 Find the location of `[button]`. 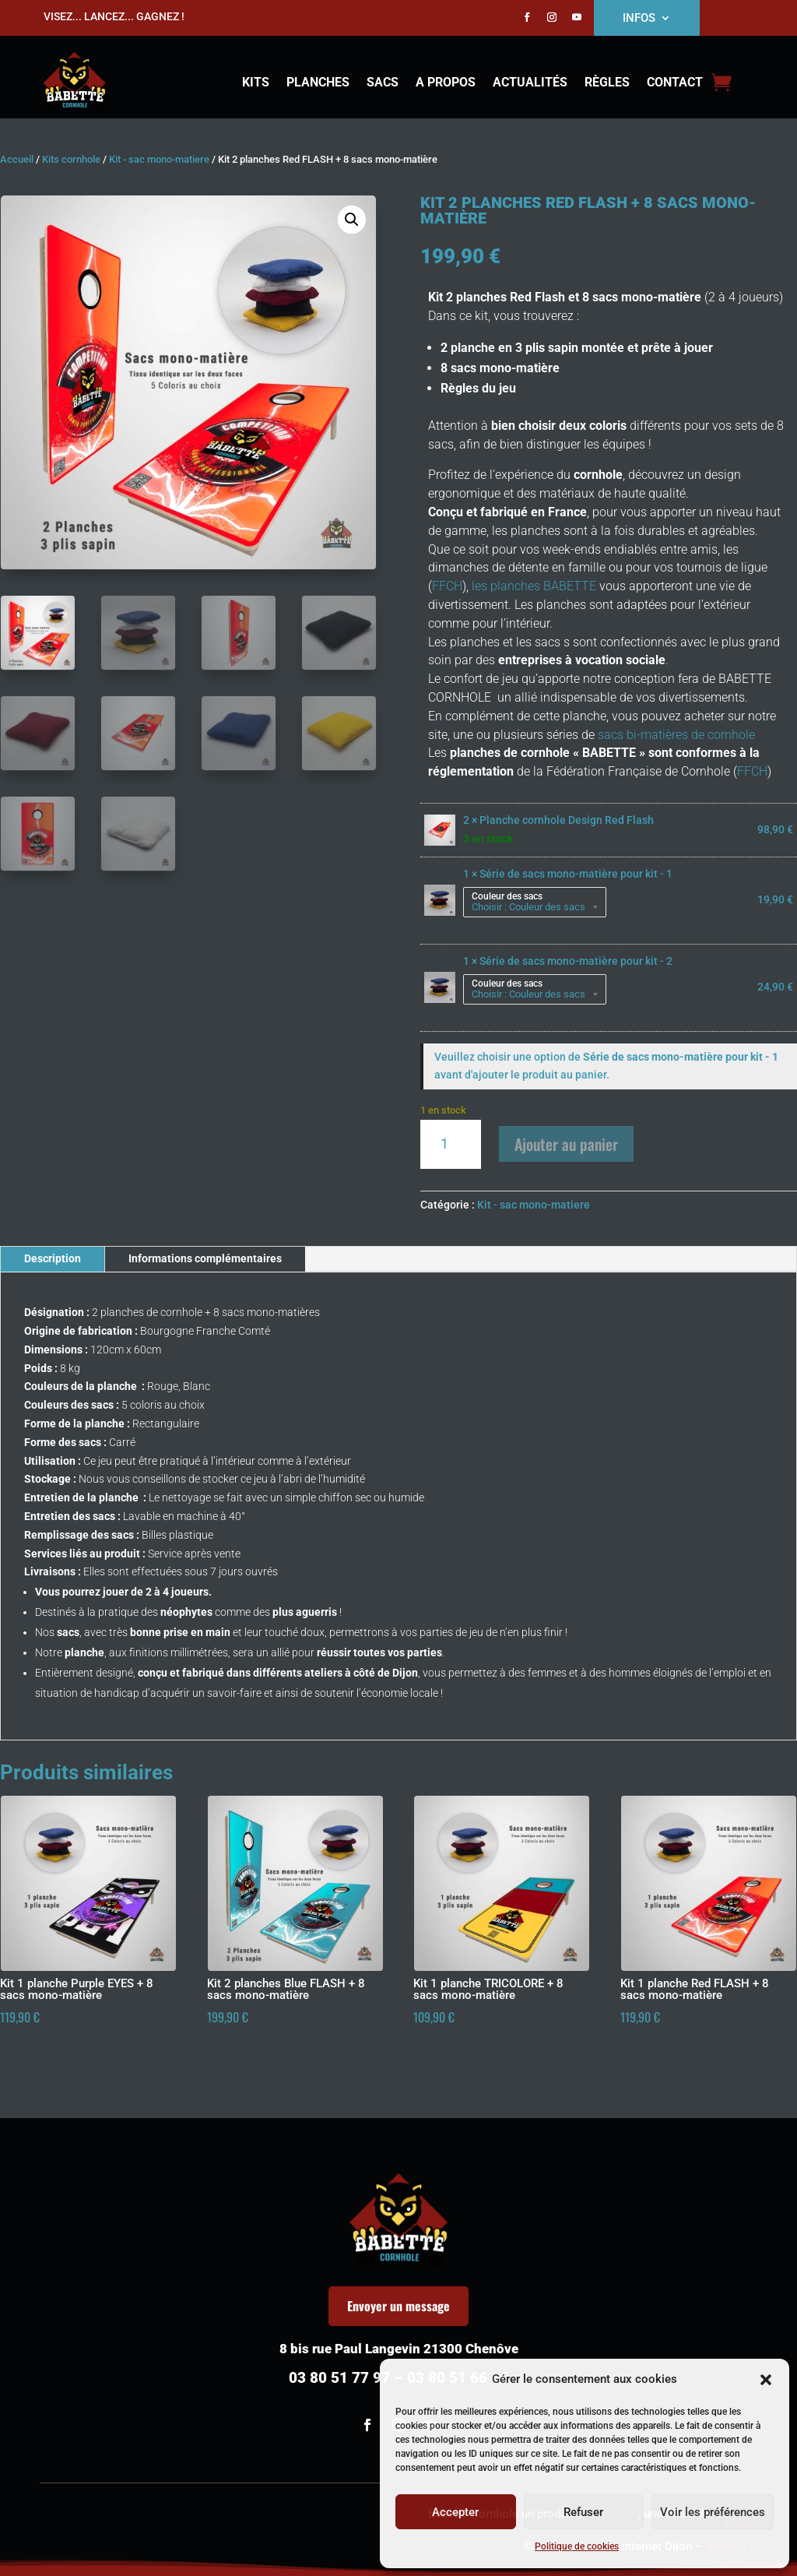

[button] is located at coordinates (766, 2380).